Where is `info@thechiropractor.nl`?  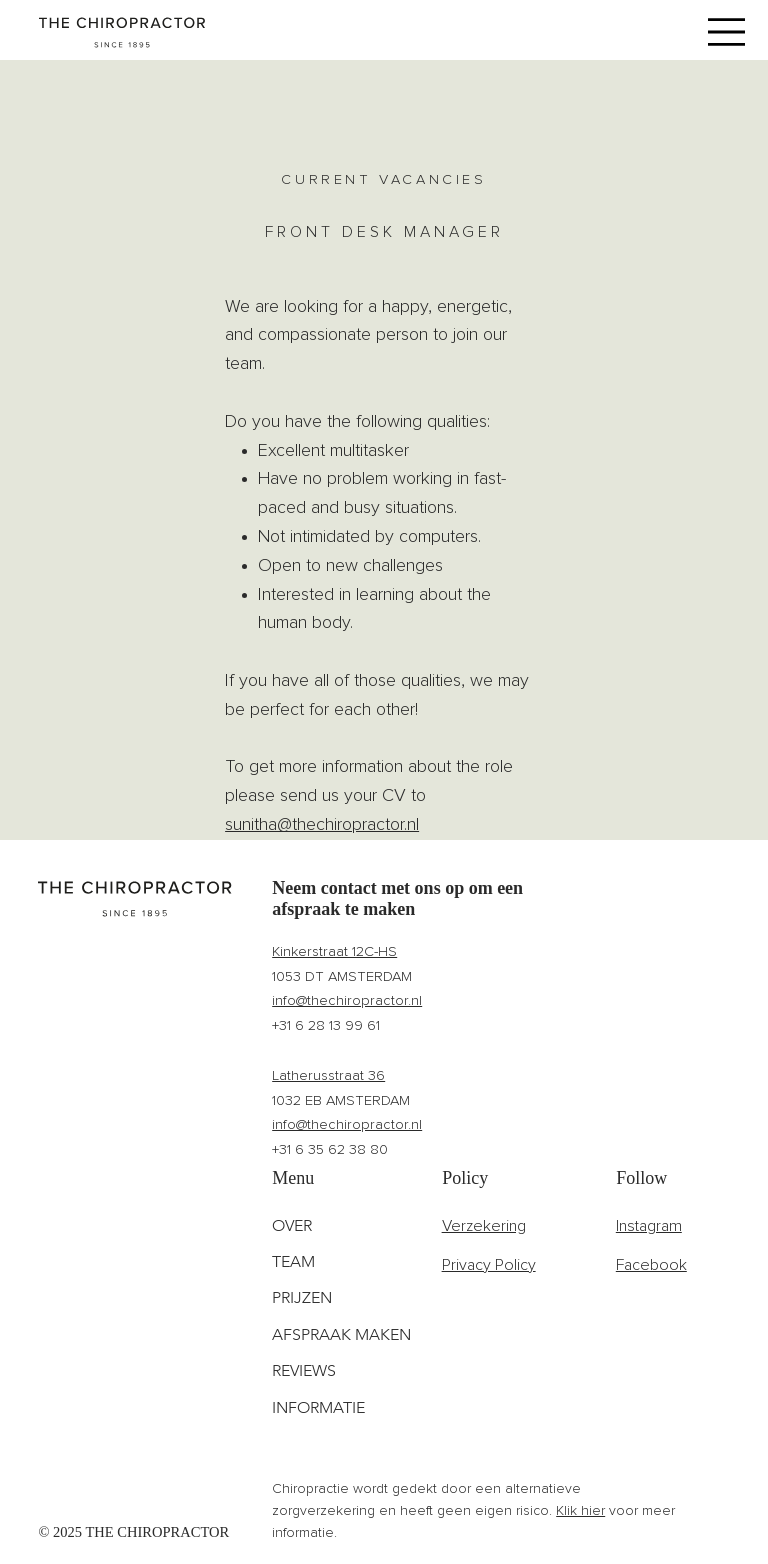 info@thechiropractor.nl is located at coordinates (347, 1000).